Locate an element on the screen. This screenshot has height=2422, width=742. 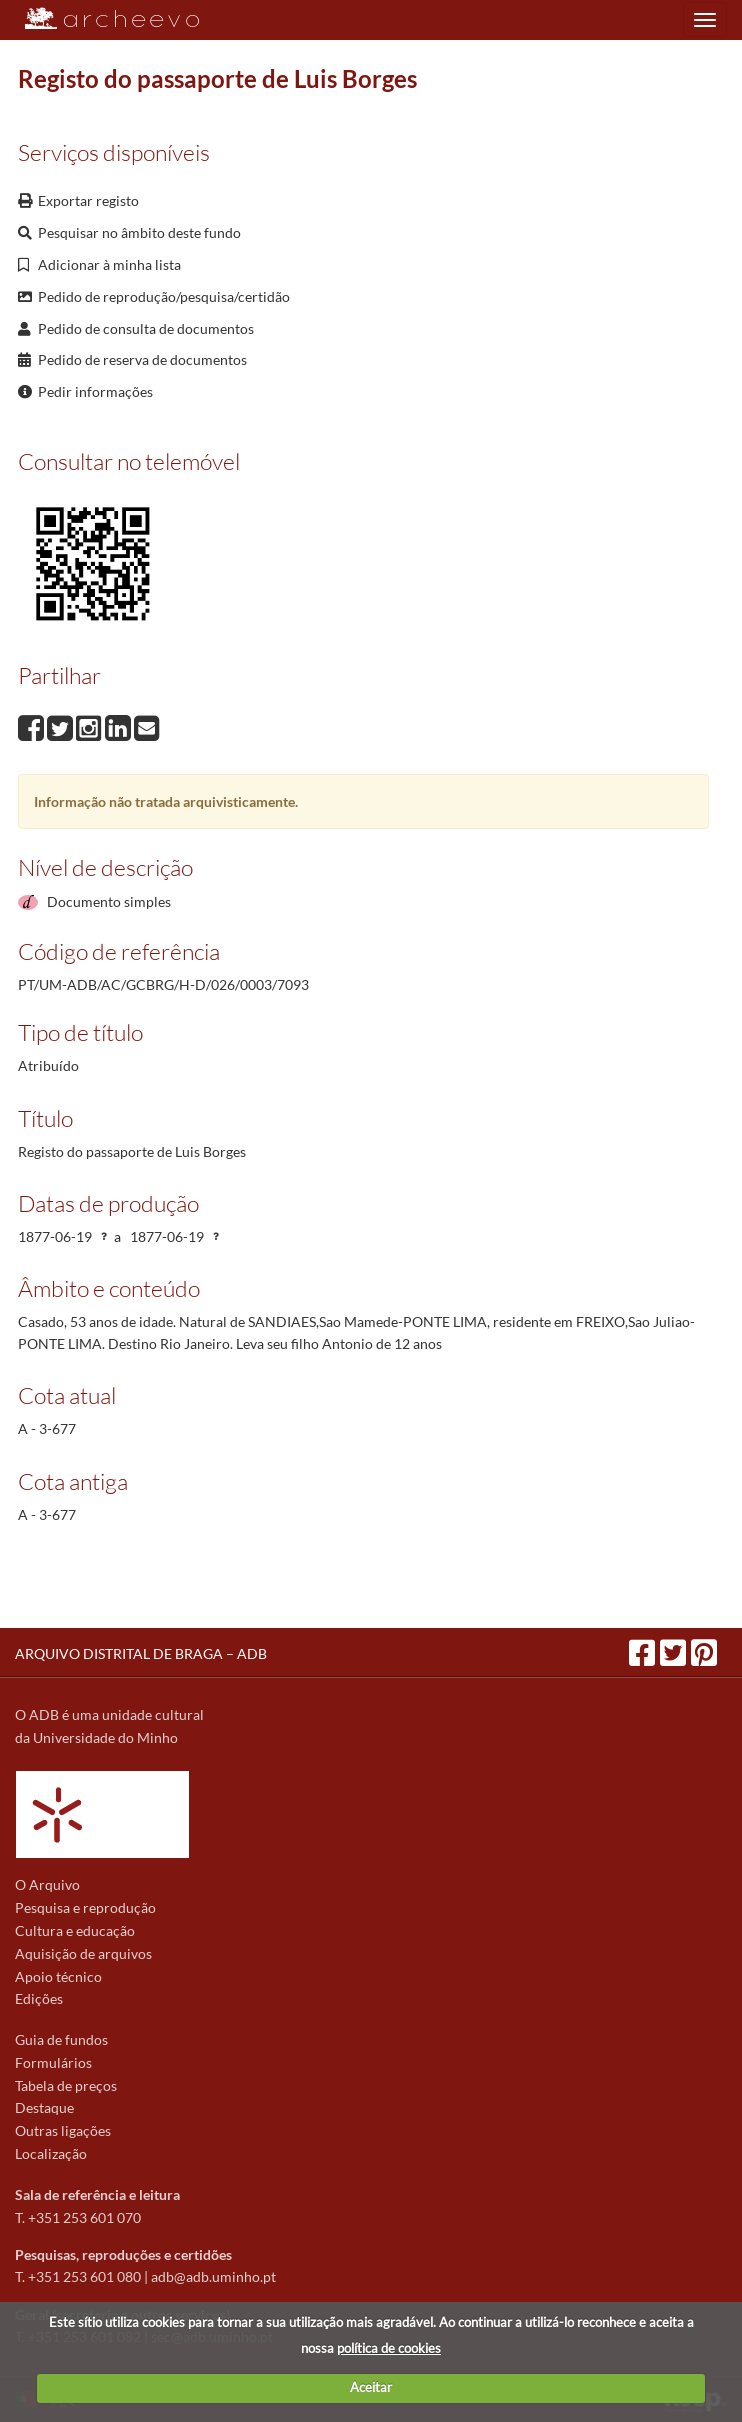
Aceitar is located at coordinates (371, 2387).